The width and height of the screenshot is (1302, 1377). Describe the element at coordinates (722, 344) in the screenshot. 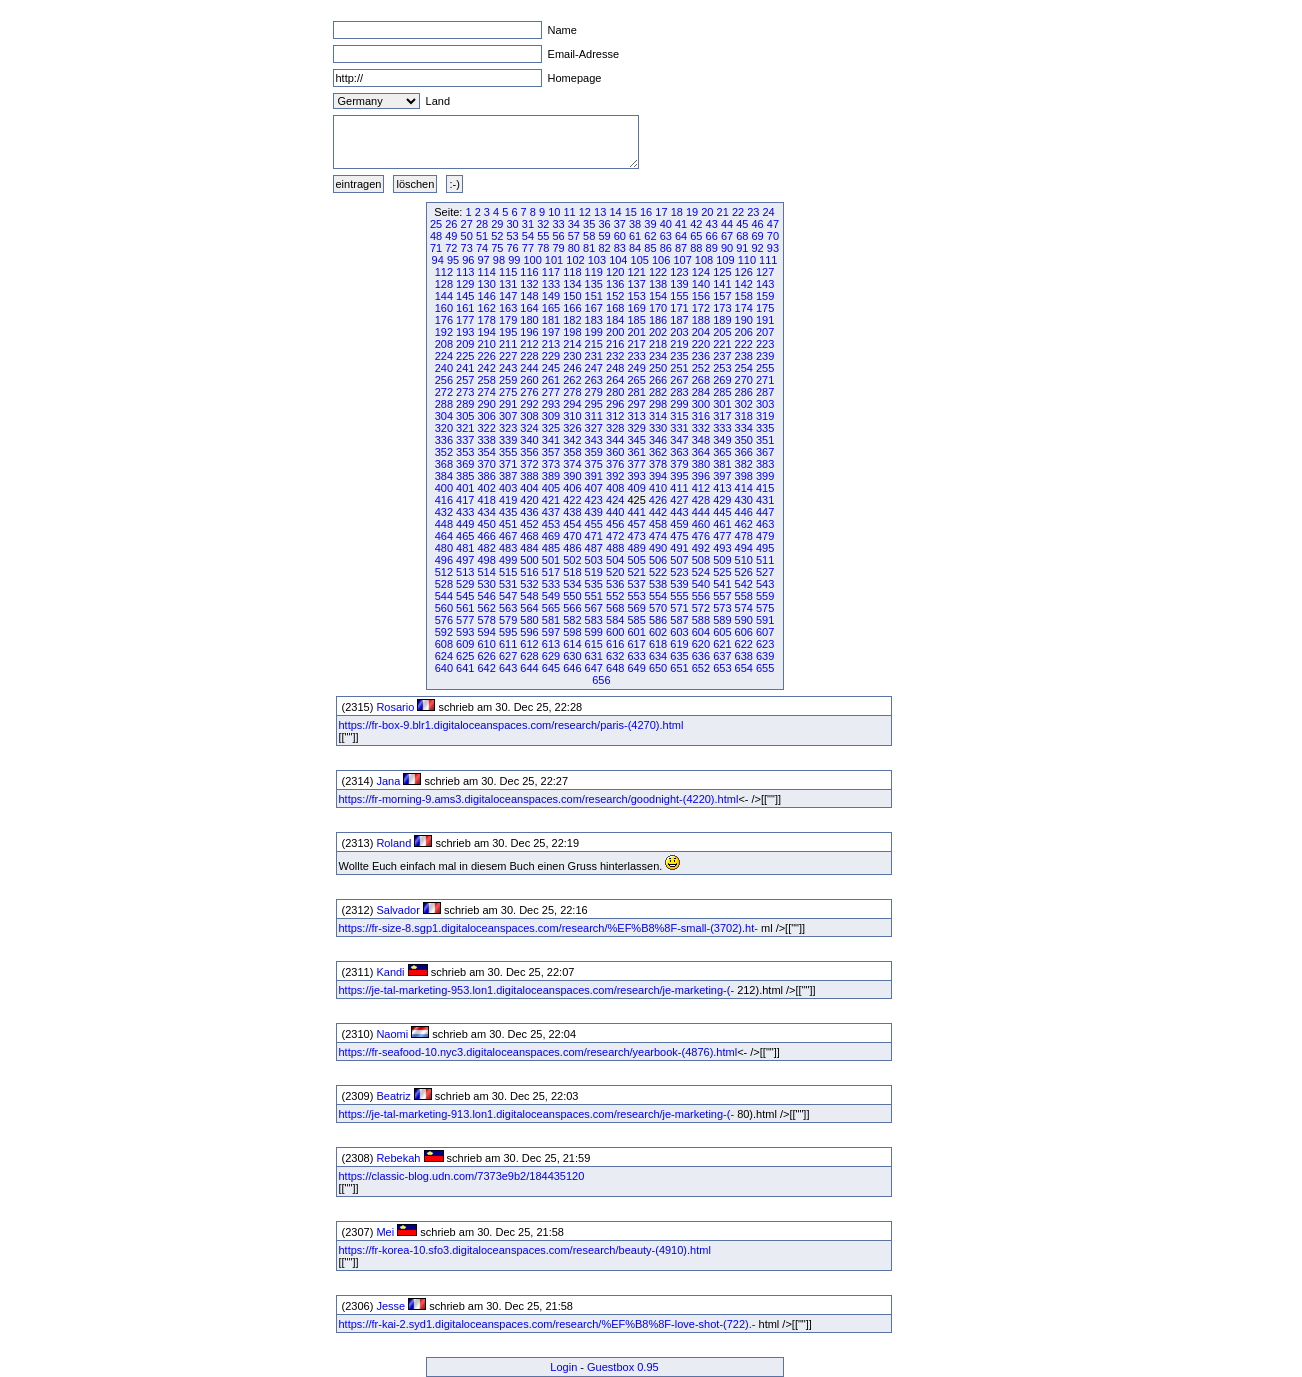

I see `221` at that location.